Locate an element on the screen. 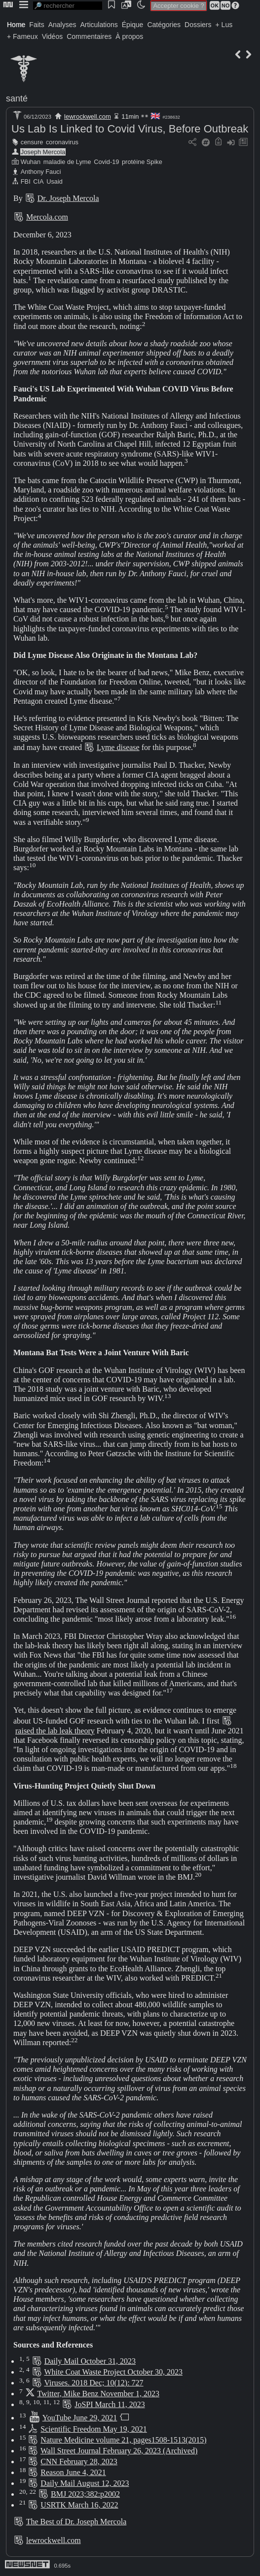 Image resolution: width=260 pixels, height=2576 pixels. YouTube June 29, 2021 is located at coordinates (79, 2417).